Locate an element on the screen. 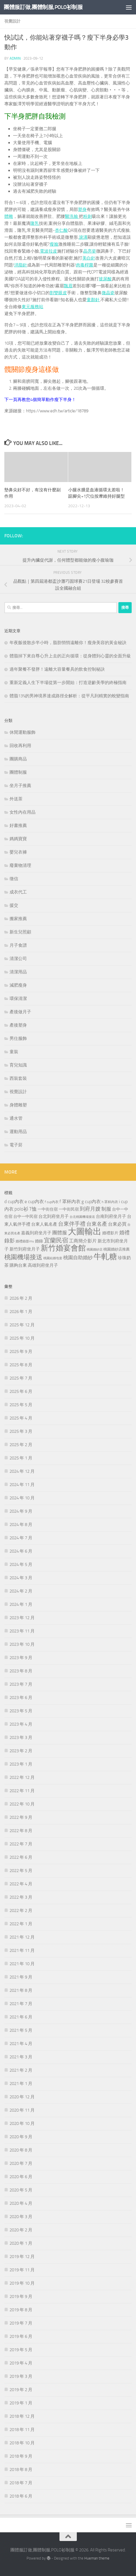 This screenshot has width=136, height=2576. 台中一中民宿 [台中一中民宿 (268 個項目)] is located at coordinates (25, 1216).